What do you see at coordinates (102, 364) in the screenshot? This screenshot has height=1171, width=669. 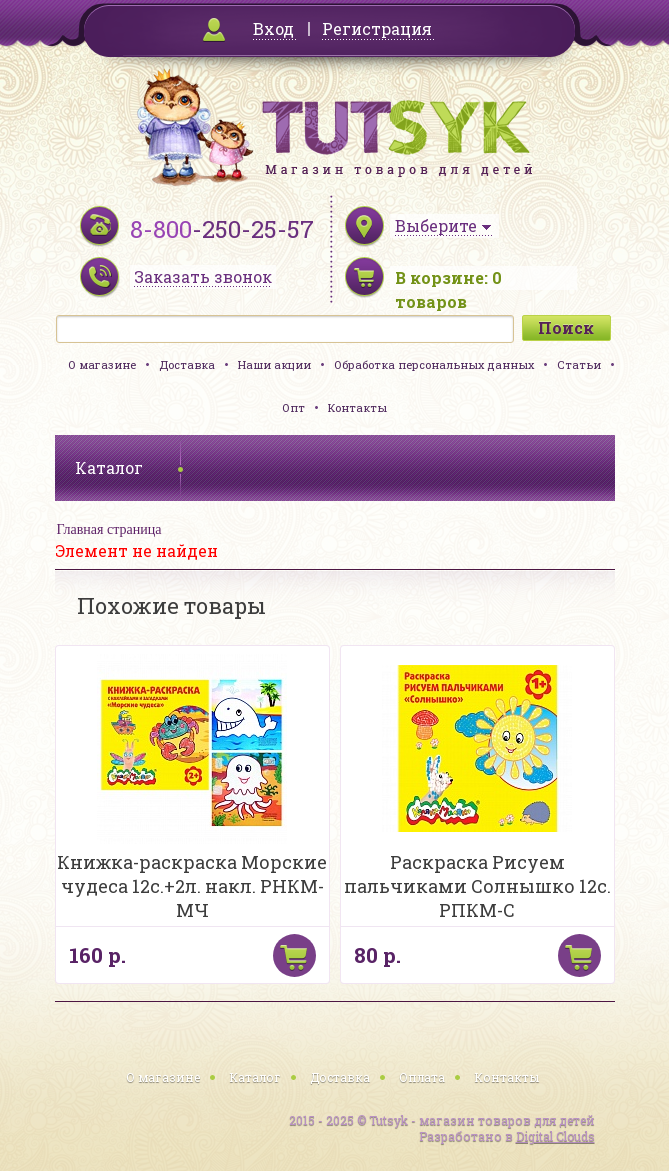 I see `О магазине` at bounding box center [102, 364].